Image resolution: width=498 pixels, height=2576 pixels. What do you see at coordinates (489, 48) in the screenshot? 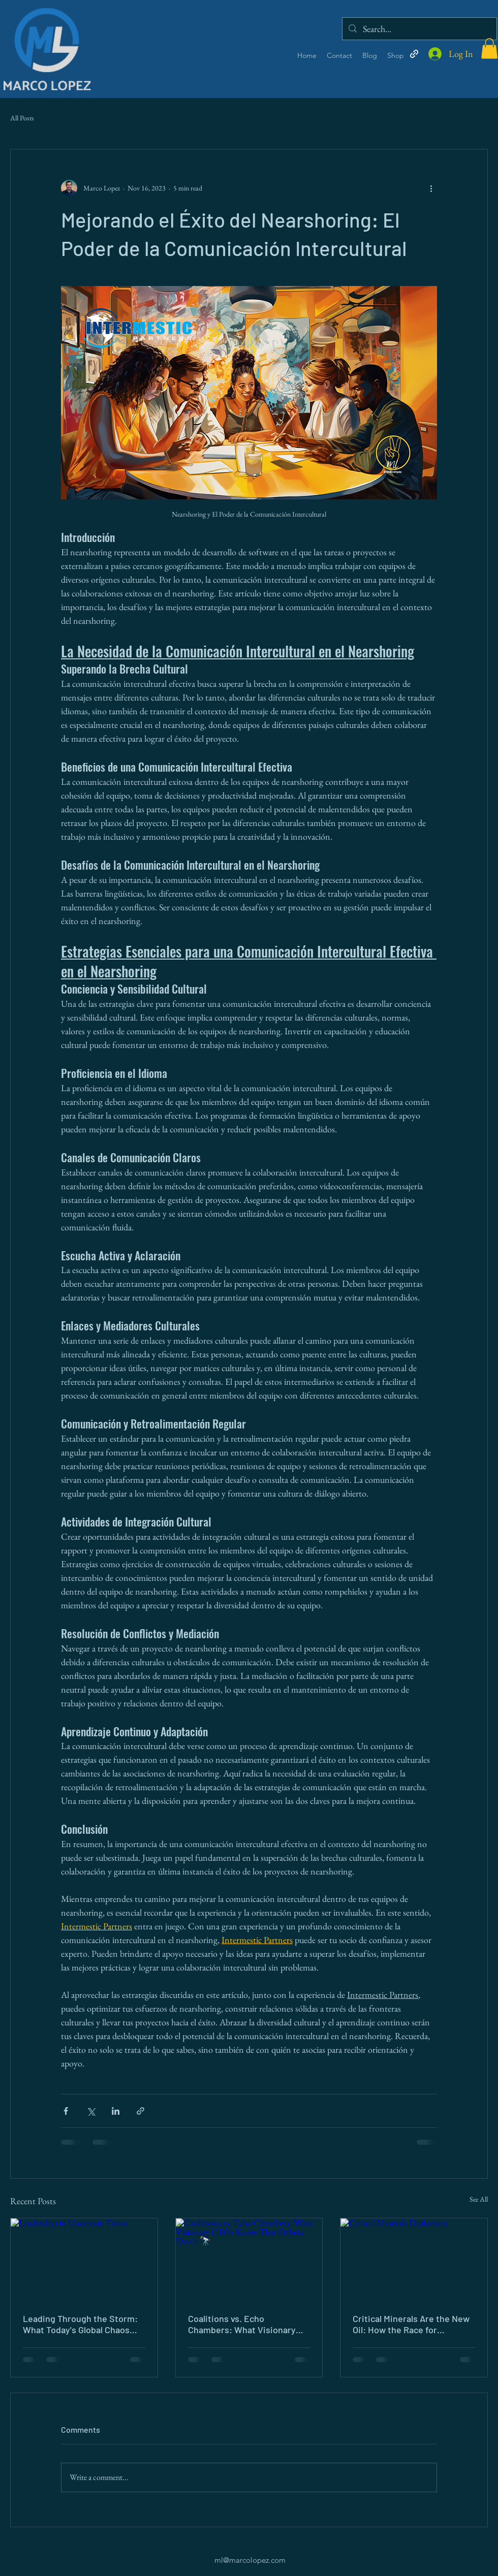
I see `[button]` at bounding box center [489, 48].